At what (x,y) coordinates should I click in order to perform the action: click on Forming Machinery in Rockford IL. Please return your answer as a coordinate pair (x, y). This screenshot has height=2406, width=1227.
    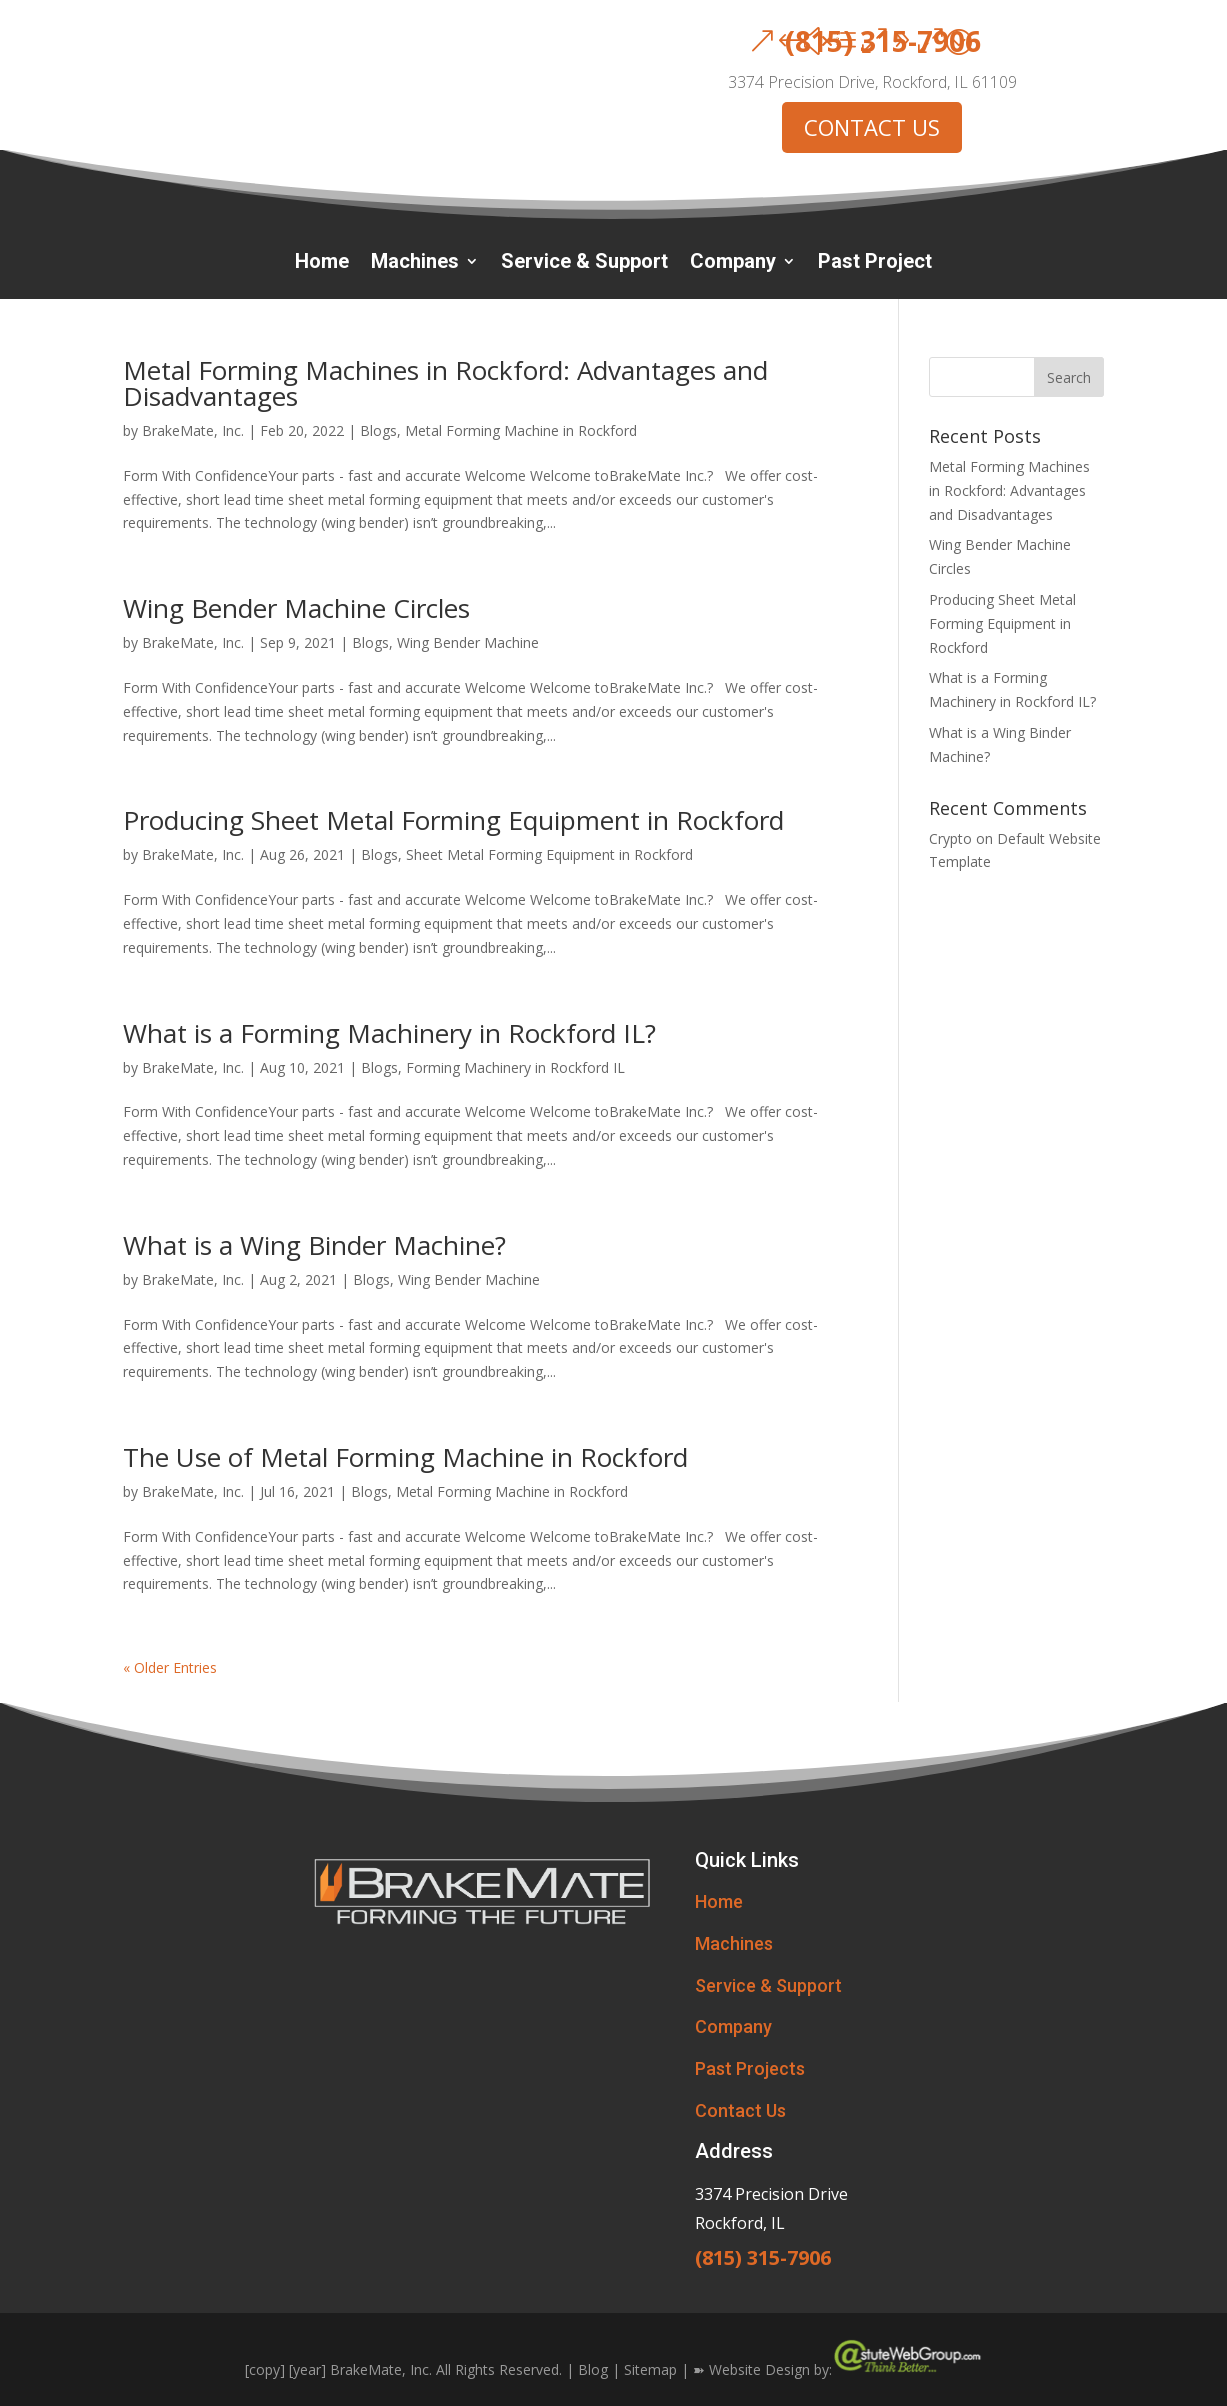
    Looking at the image, I should click on (515, 1067).